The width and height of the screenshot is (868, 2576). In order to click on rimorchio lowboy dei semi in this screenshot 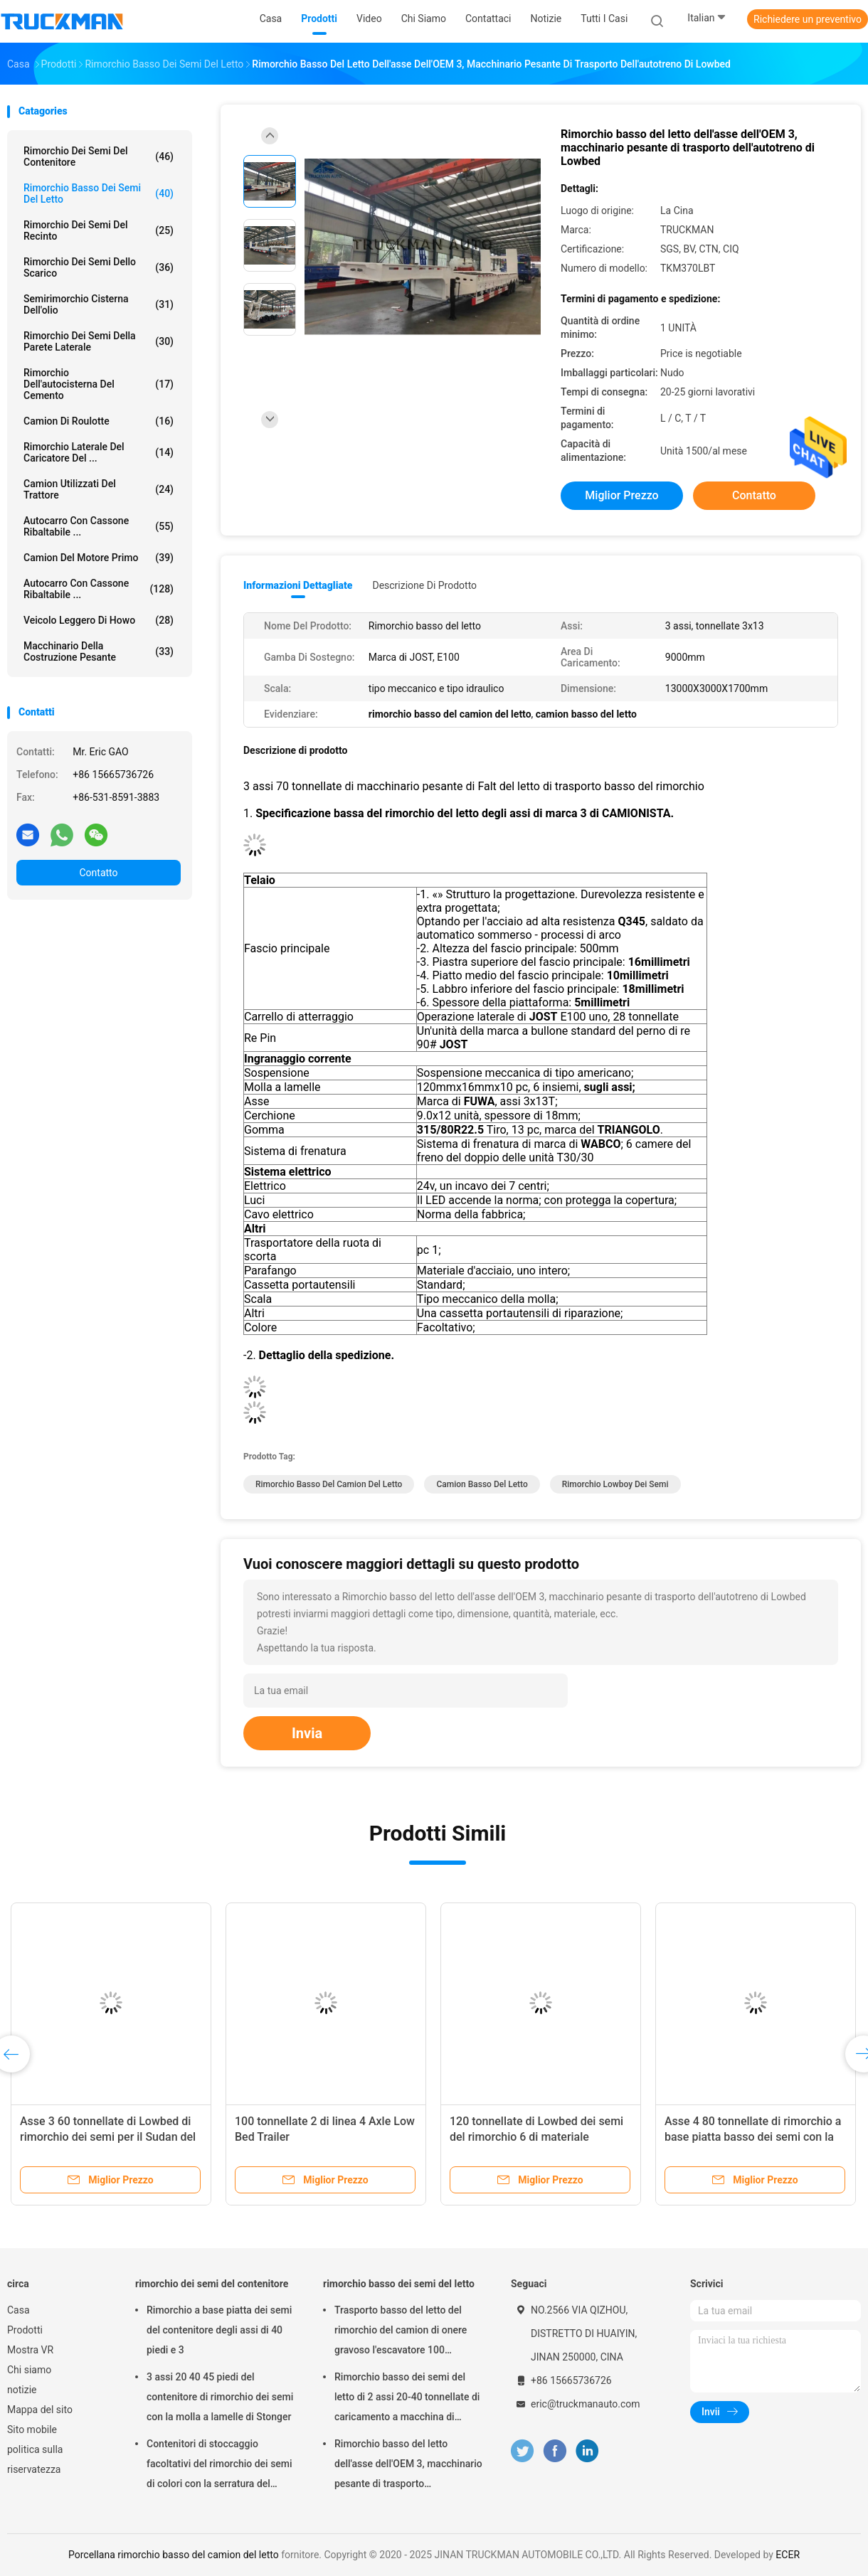, I will do `click(615, 1484)`.